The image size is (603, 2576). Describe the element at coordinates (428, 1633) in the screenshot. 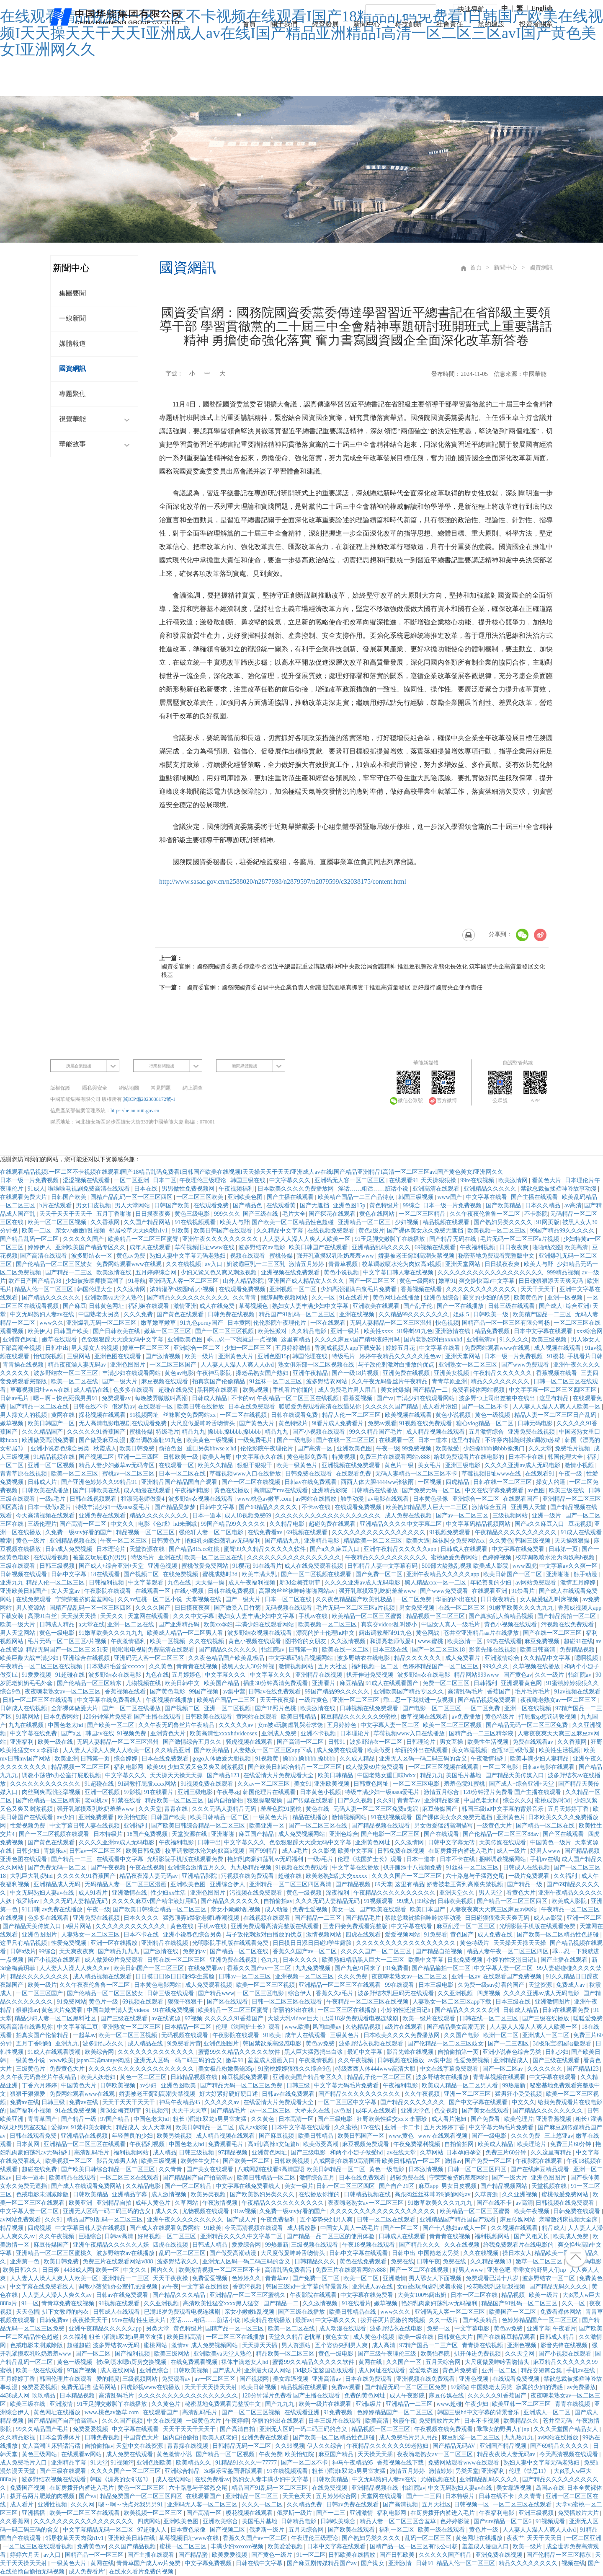

I see `黄色网战` at that location.